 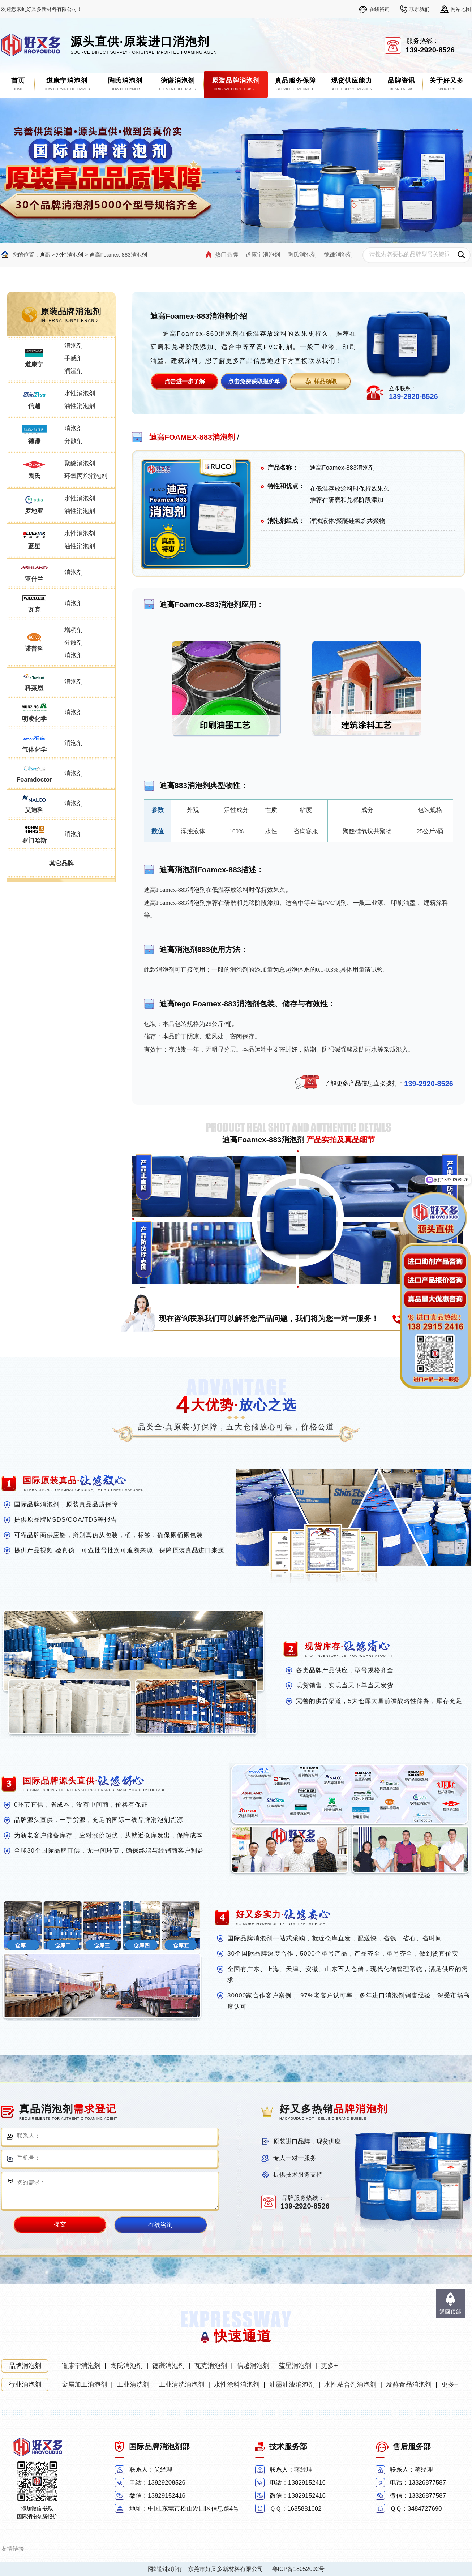 I want to click on 发酵食品消泡剂, so click(x=409, y=2384).